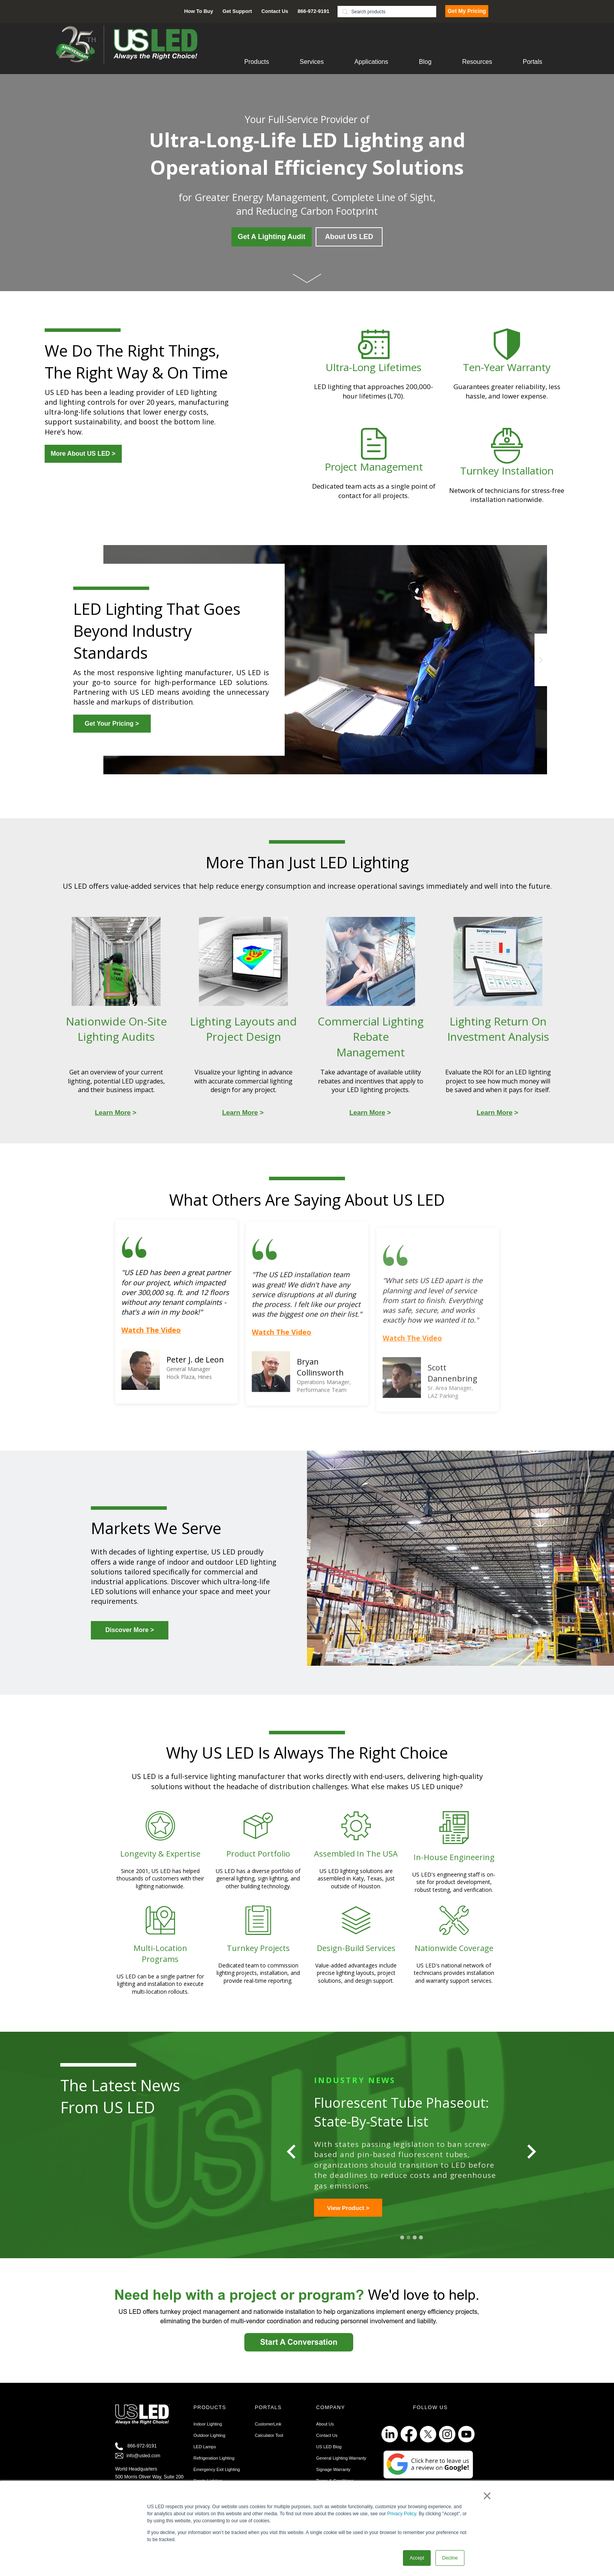  Describe the element at coordinates (477, 61) in the screenshot. I see `Resources [menuitem]` at that location.